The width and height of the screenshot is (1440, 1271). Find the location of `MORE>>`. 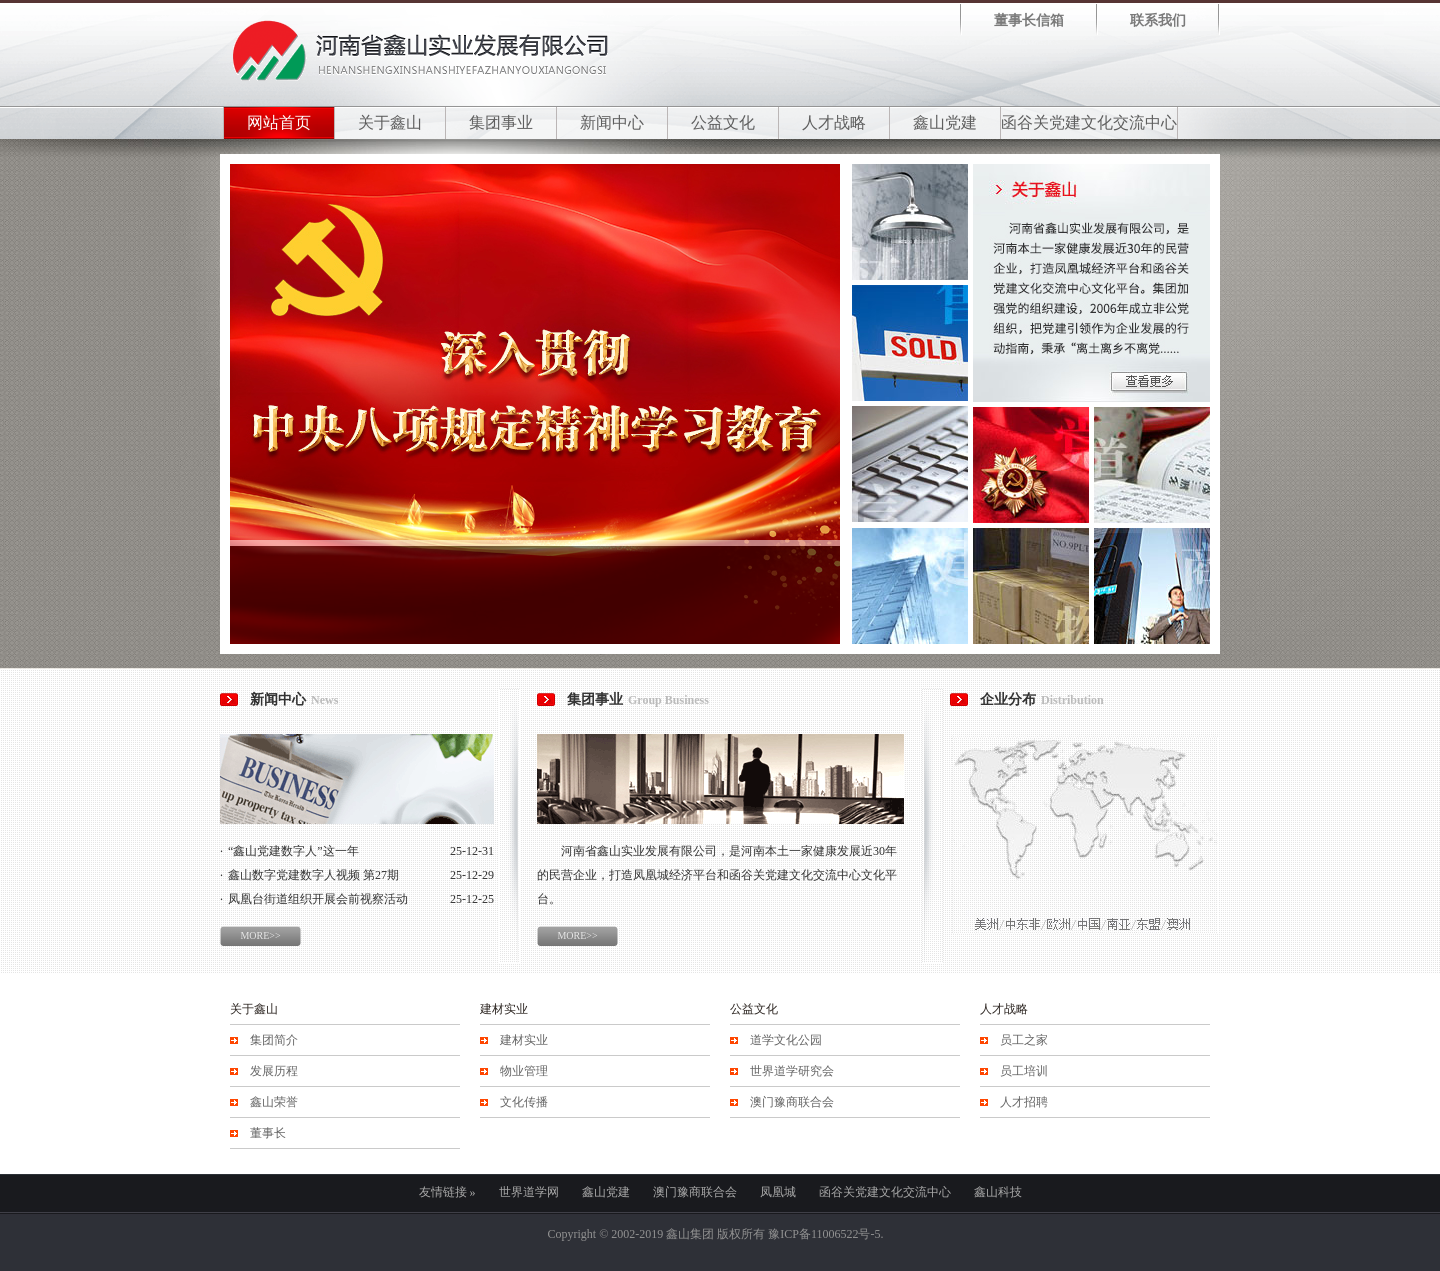

MORE>> is located at coordinates (260, 935).